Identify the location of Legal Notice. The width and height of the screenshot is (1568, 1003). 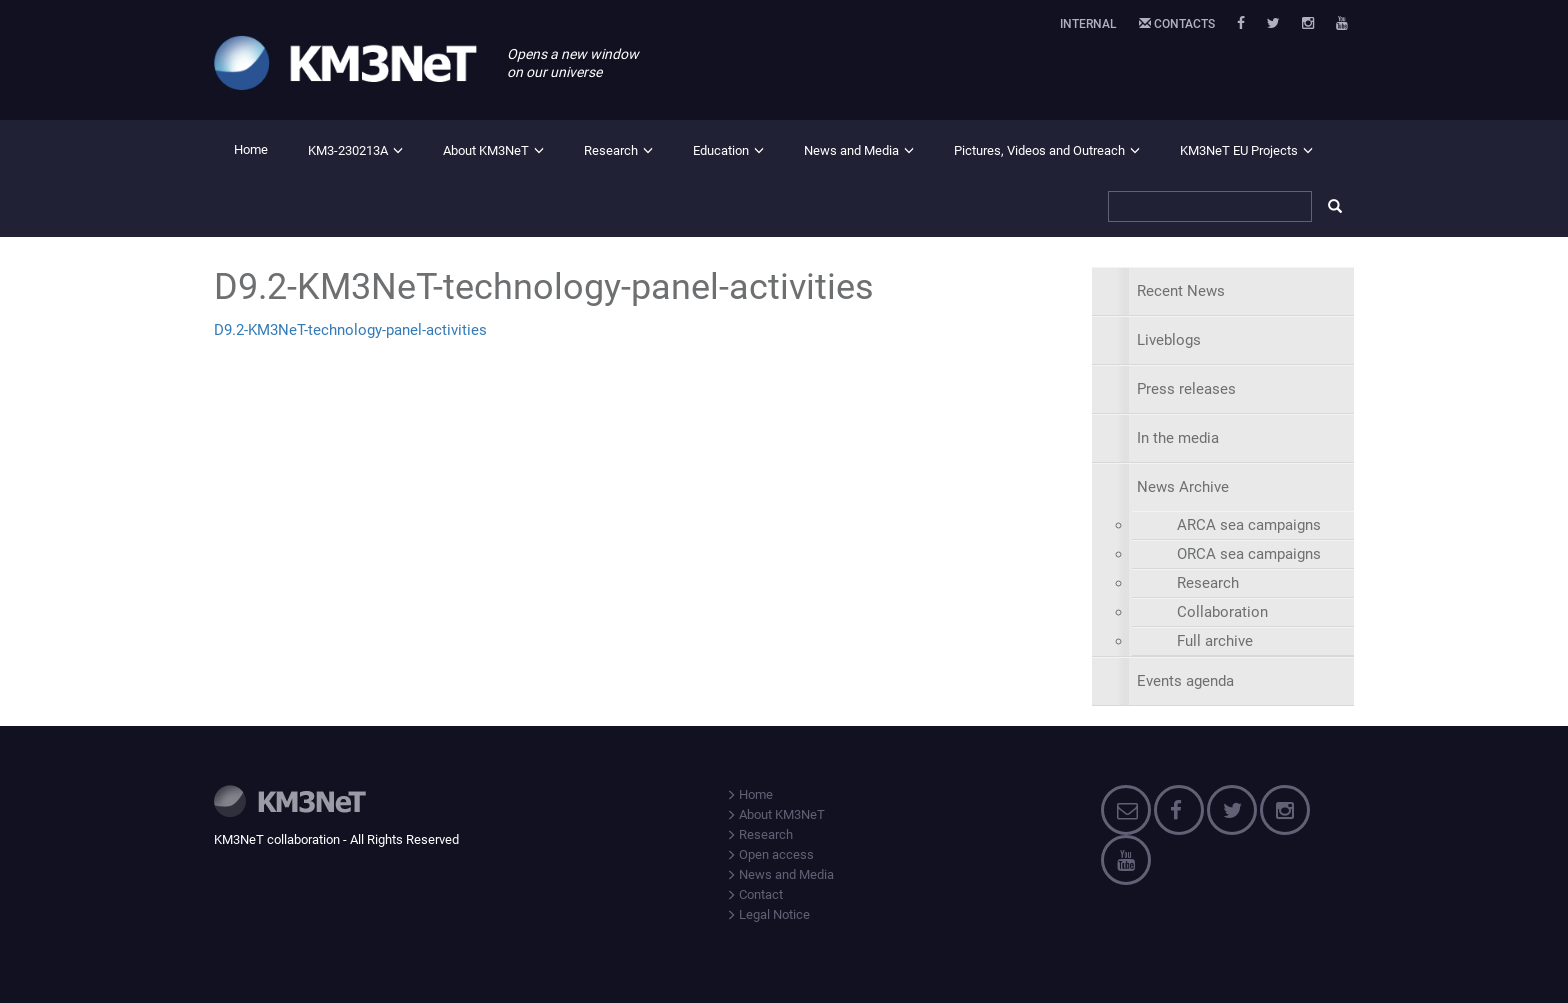
(768, 914).